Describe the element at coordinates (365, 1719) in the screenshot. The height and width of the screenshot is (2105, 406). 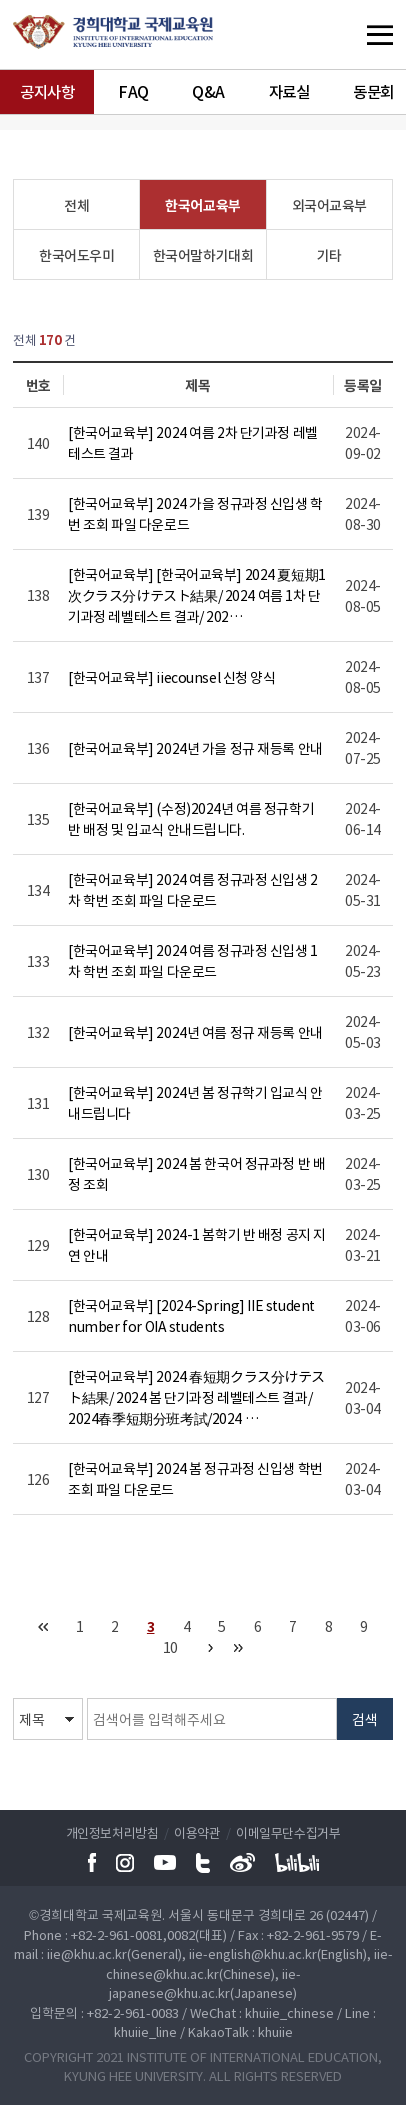
I see `검색` at that location.